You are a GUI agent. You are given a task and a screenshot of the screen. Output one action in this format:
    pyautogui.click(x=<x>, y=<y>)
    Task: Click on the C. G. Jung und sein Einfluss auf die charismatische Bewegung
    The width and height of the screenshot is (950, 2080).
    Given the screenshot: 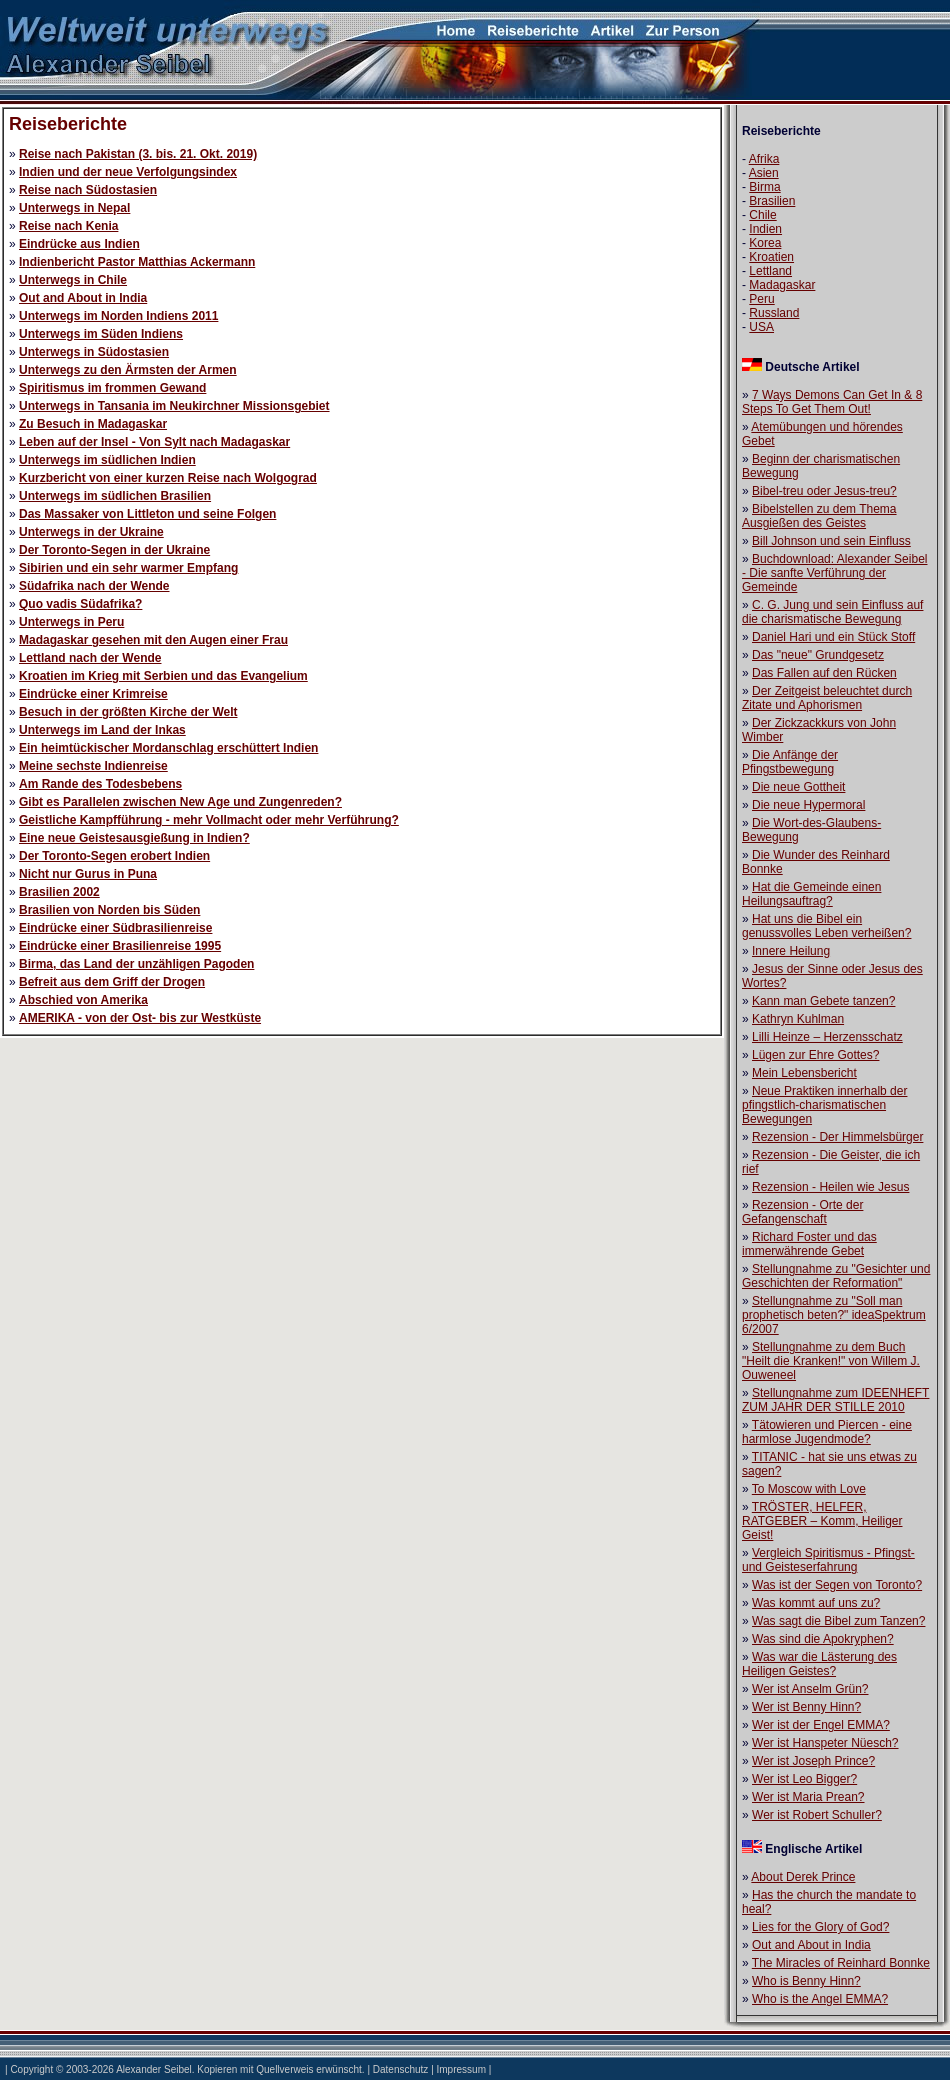 What is the action you would take?
    pyautogui.click(x=832, y=612)
    